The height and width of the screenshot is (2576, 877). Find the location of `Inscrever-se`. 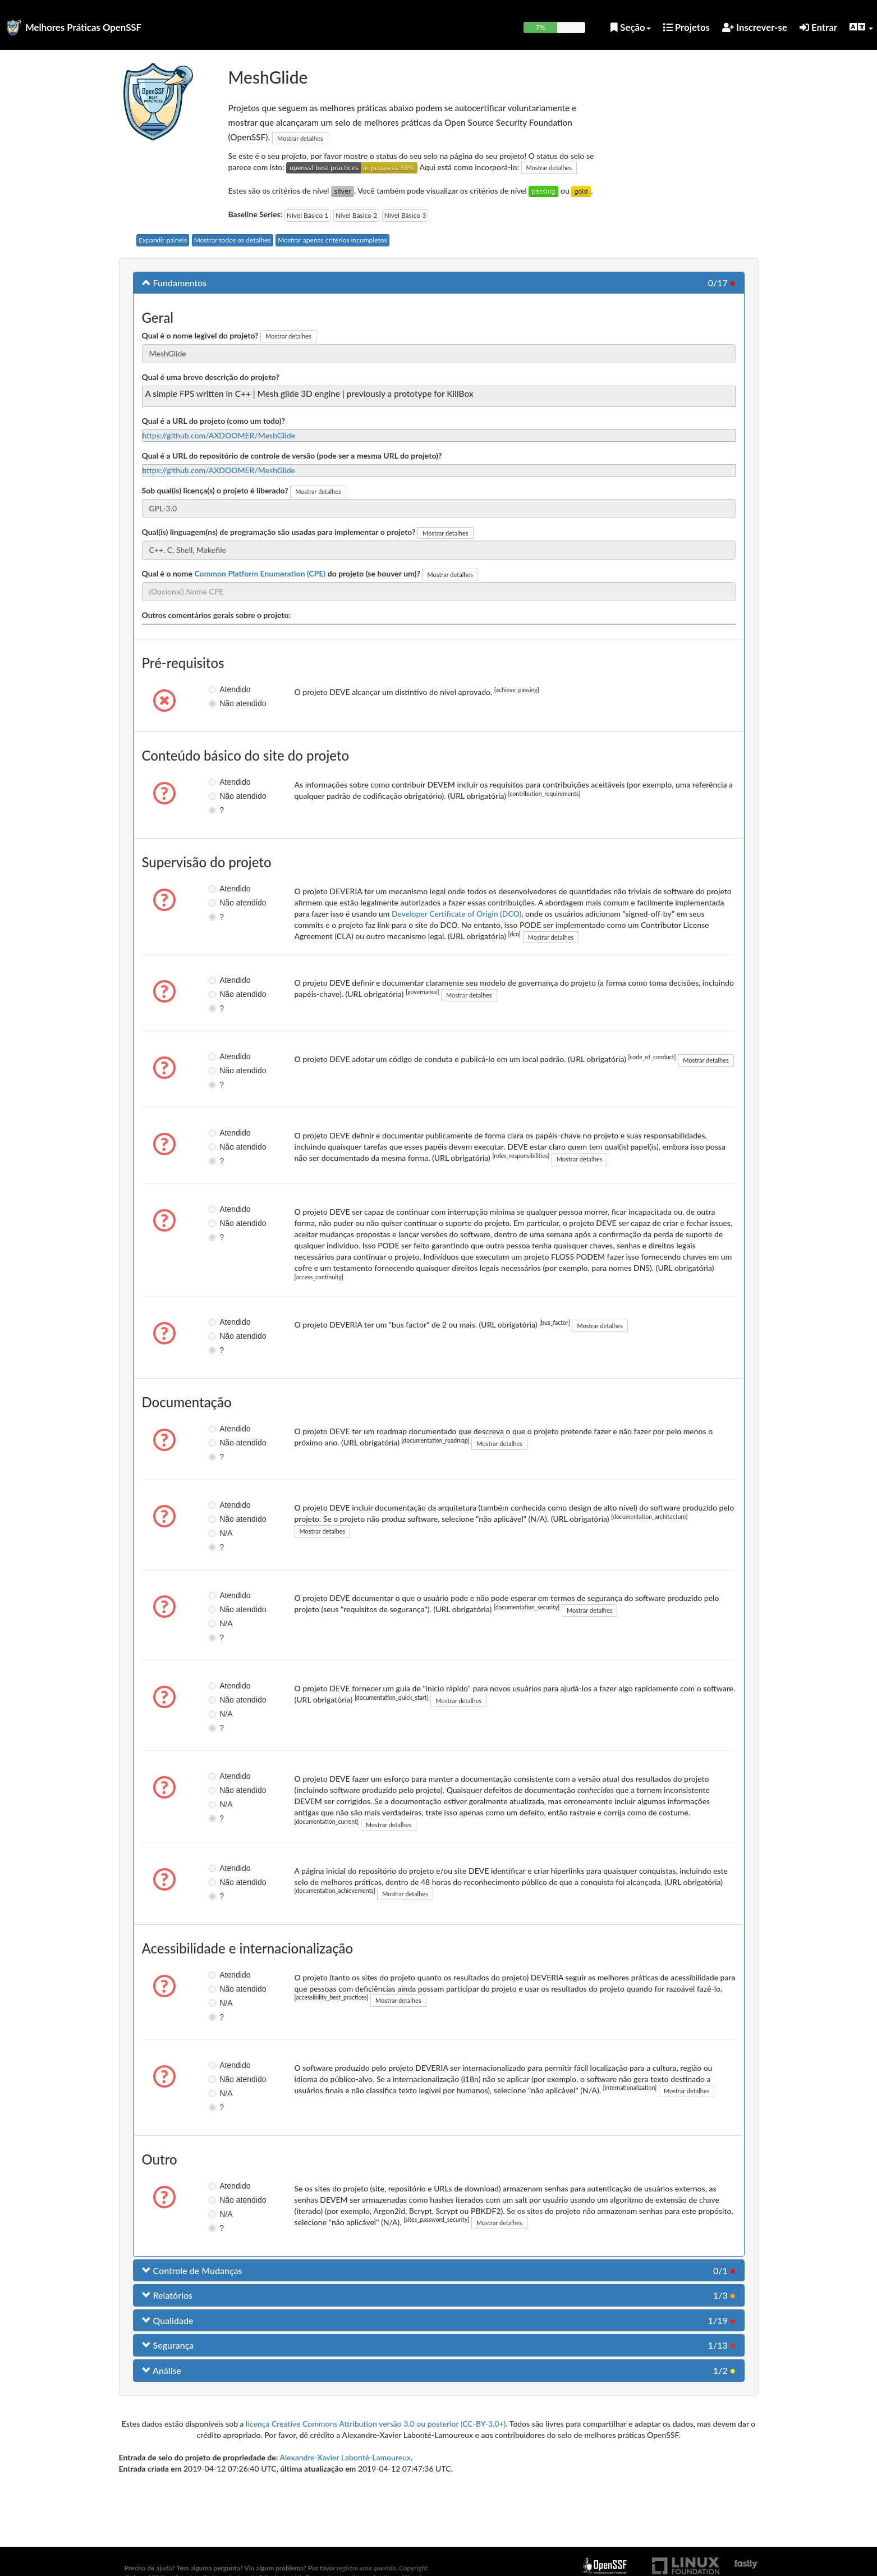

Inscrever-se is located at coordinates (754, 27).